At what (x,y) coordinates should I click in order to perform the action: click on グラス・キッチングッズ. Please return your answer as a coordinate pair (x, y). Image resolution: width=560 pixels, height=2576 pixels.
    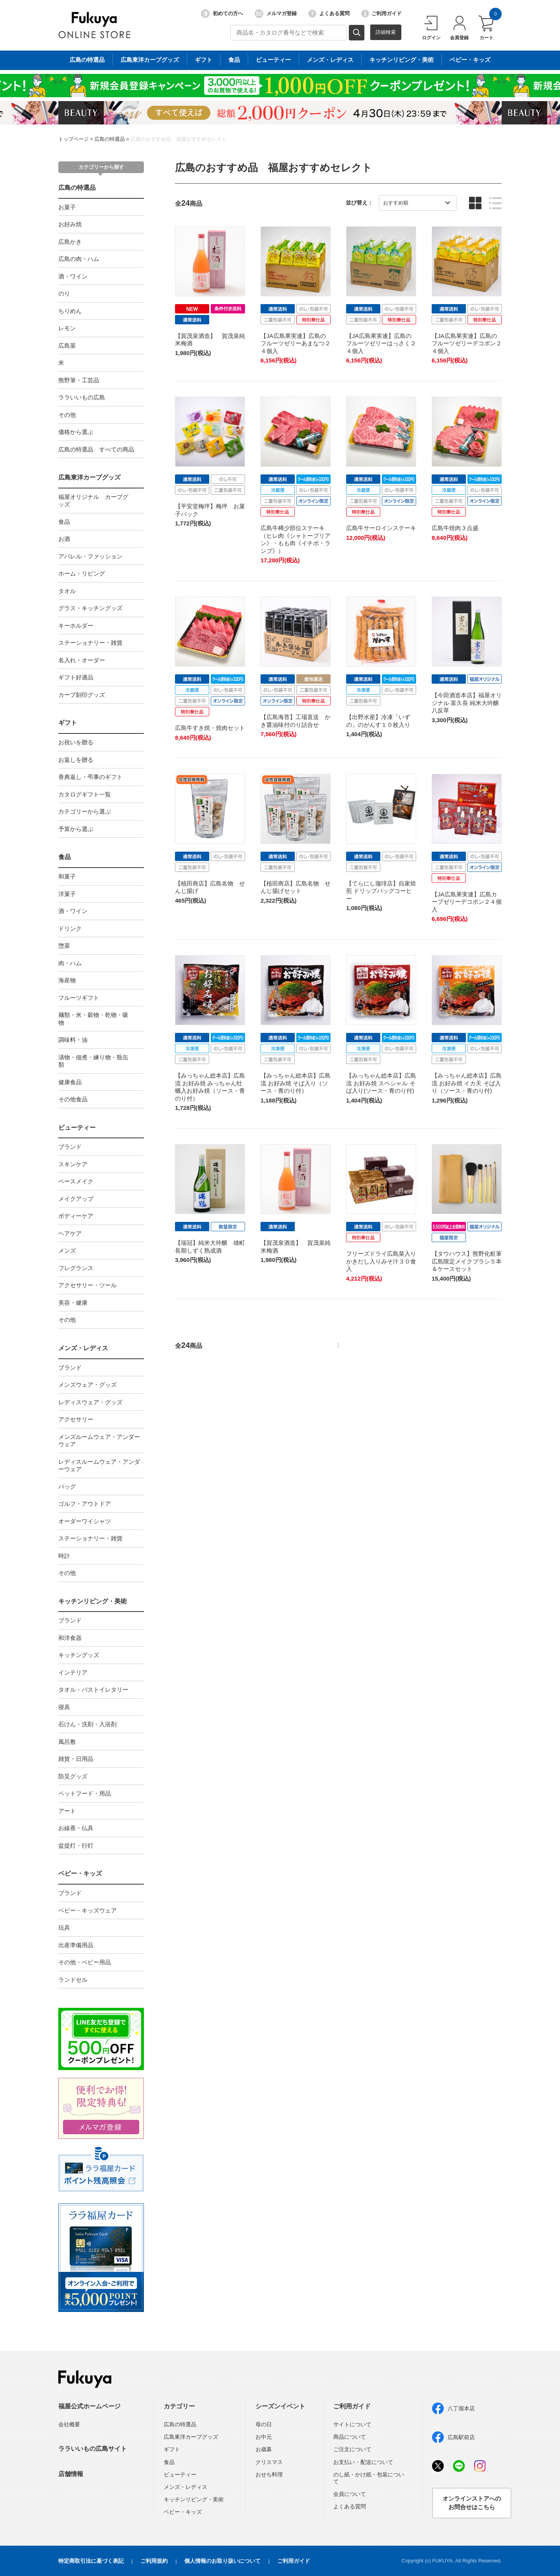
    Looking at the image, I should click on (90, 608).